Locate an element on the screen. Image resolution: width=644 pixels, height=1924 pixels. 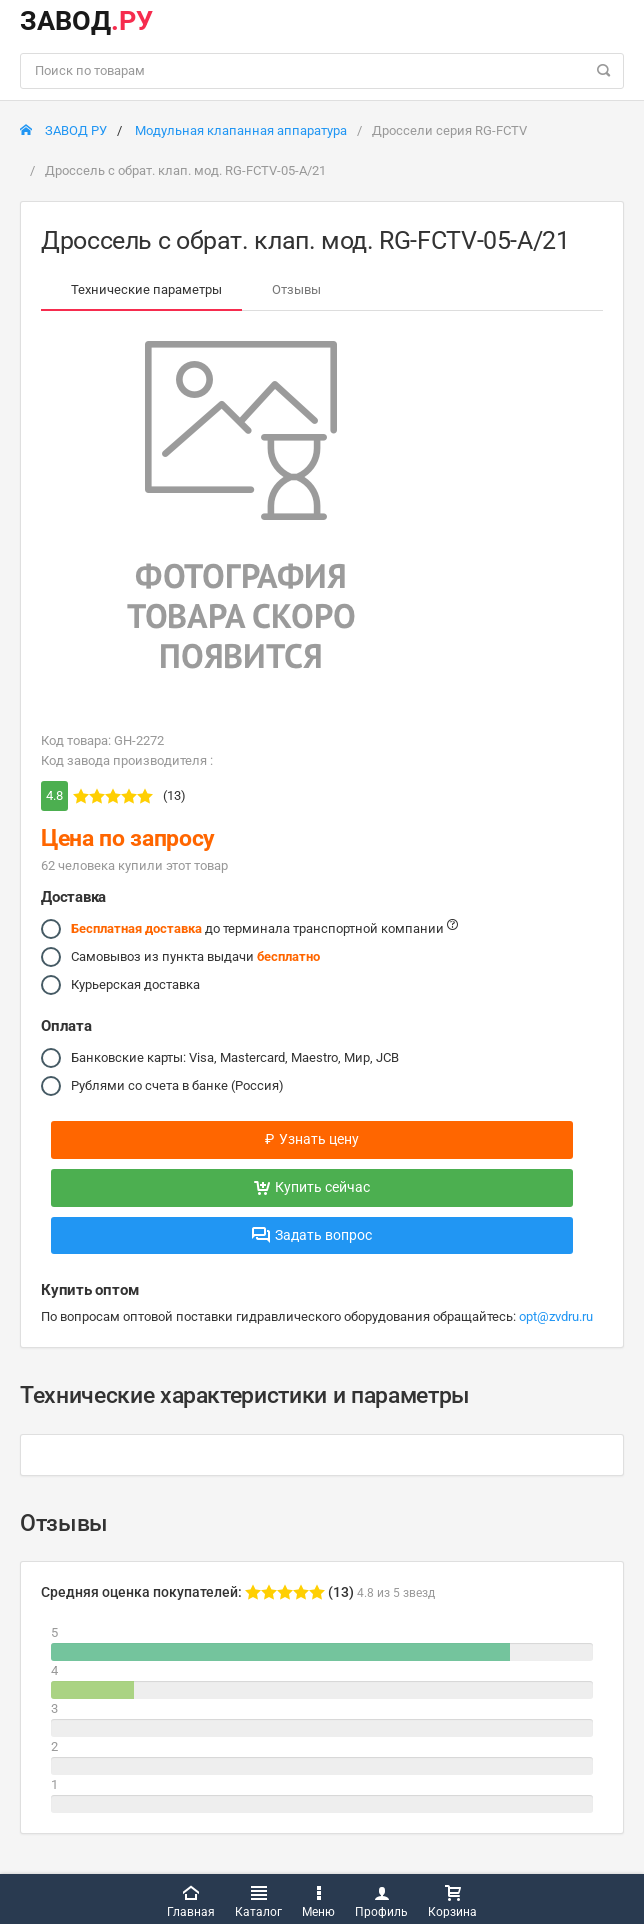
до терминала транспортной компании is located at coordinates (264, 929).